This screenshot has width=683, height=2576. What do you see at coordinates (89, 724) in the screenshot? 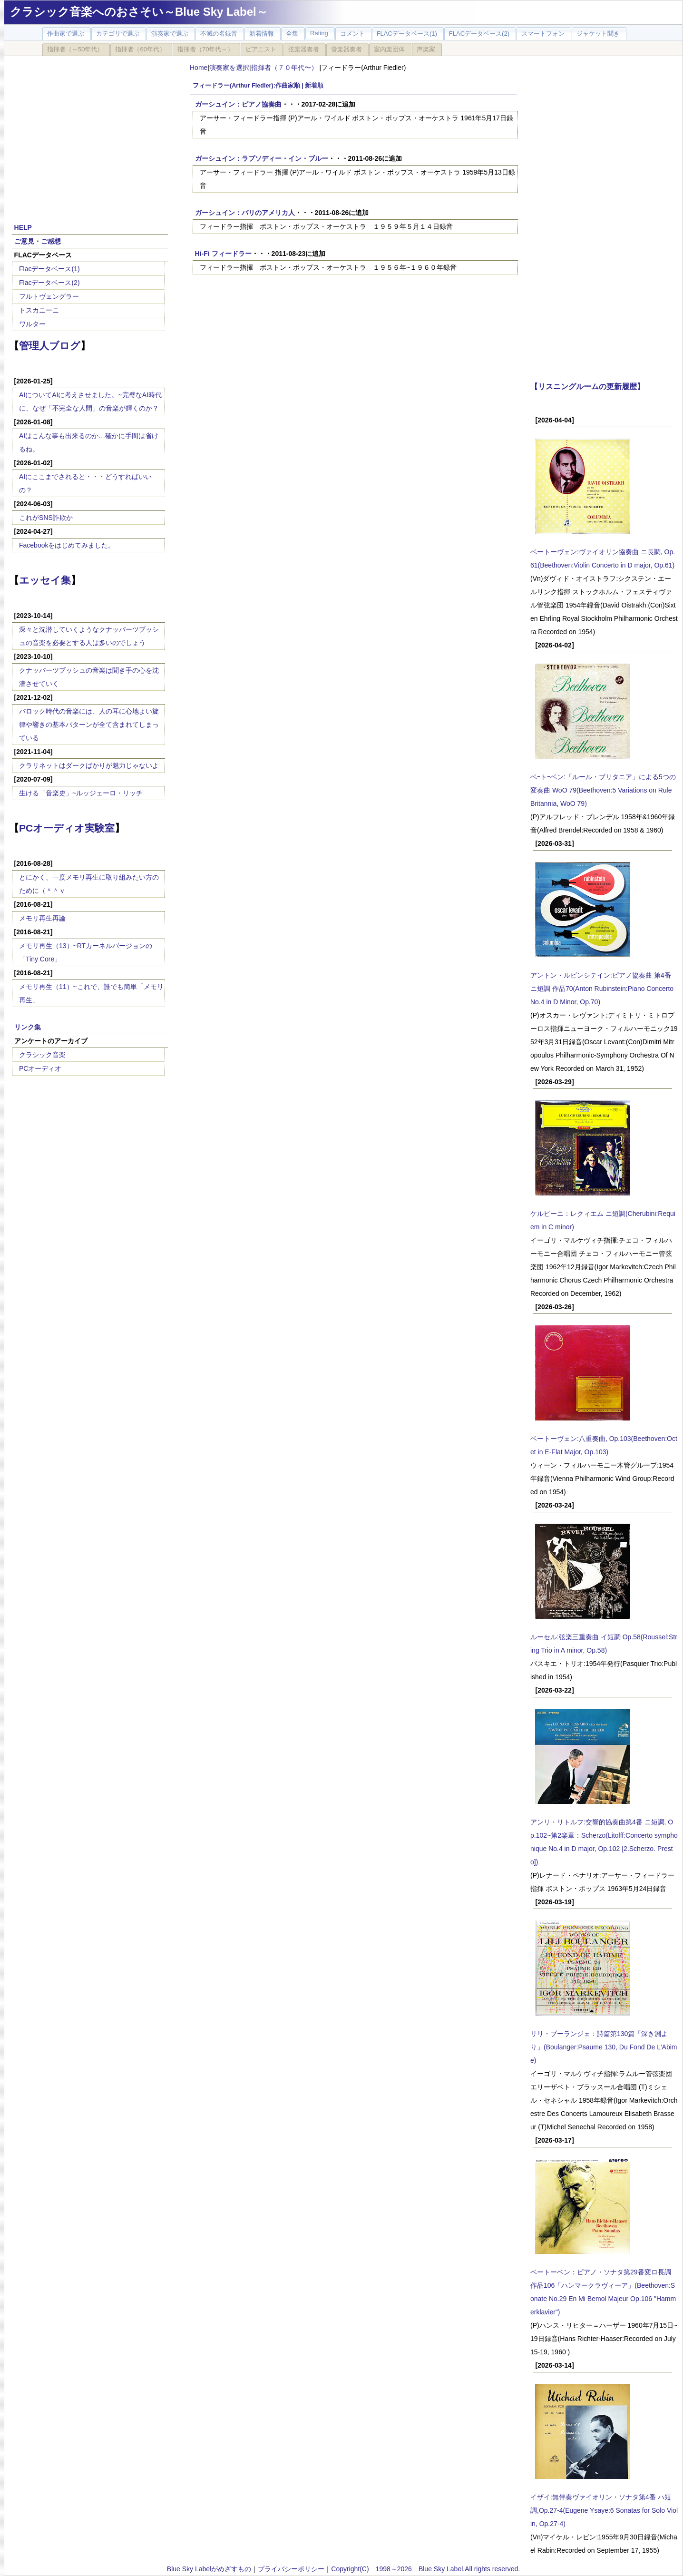
I see `バロック時代の音楽には、人の耳に心地よい旋律や響きの基本パターンが全て含まれてしまっている` at bounding box center [89, 724].